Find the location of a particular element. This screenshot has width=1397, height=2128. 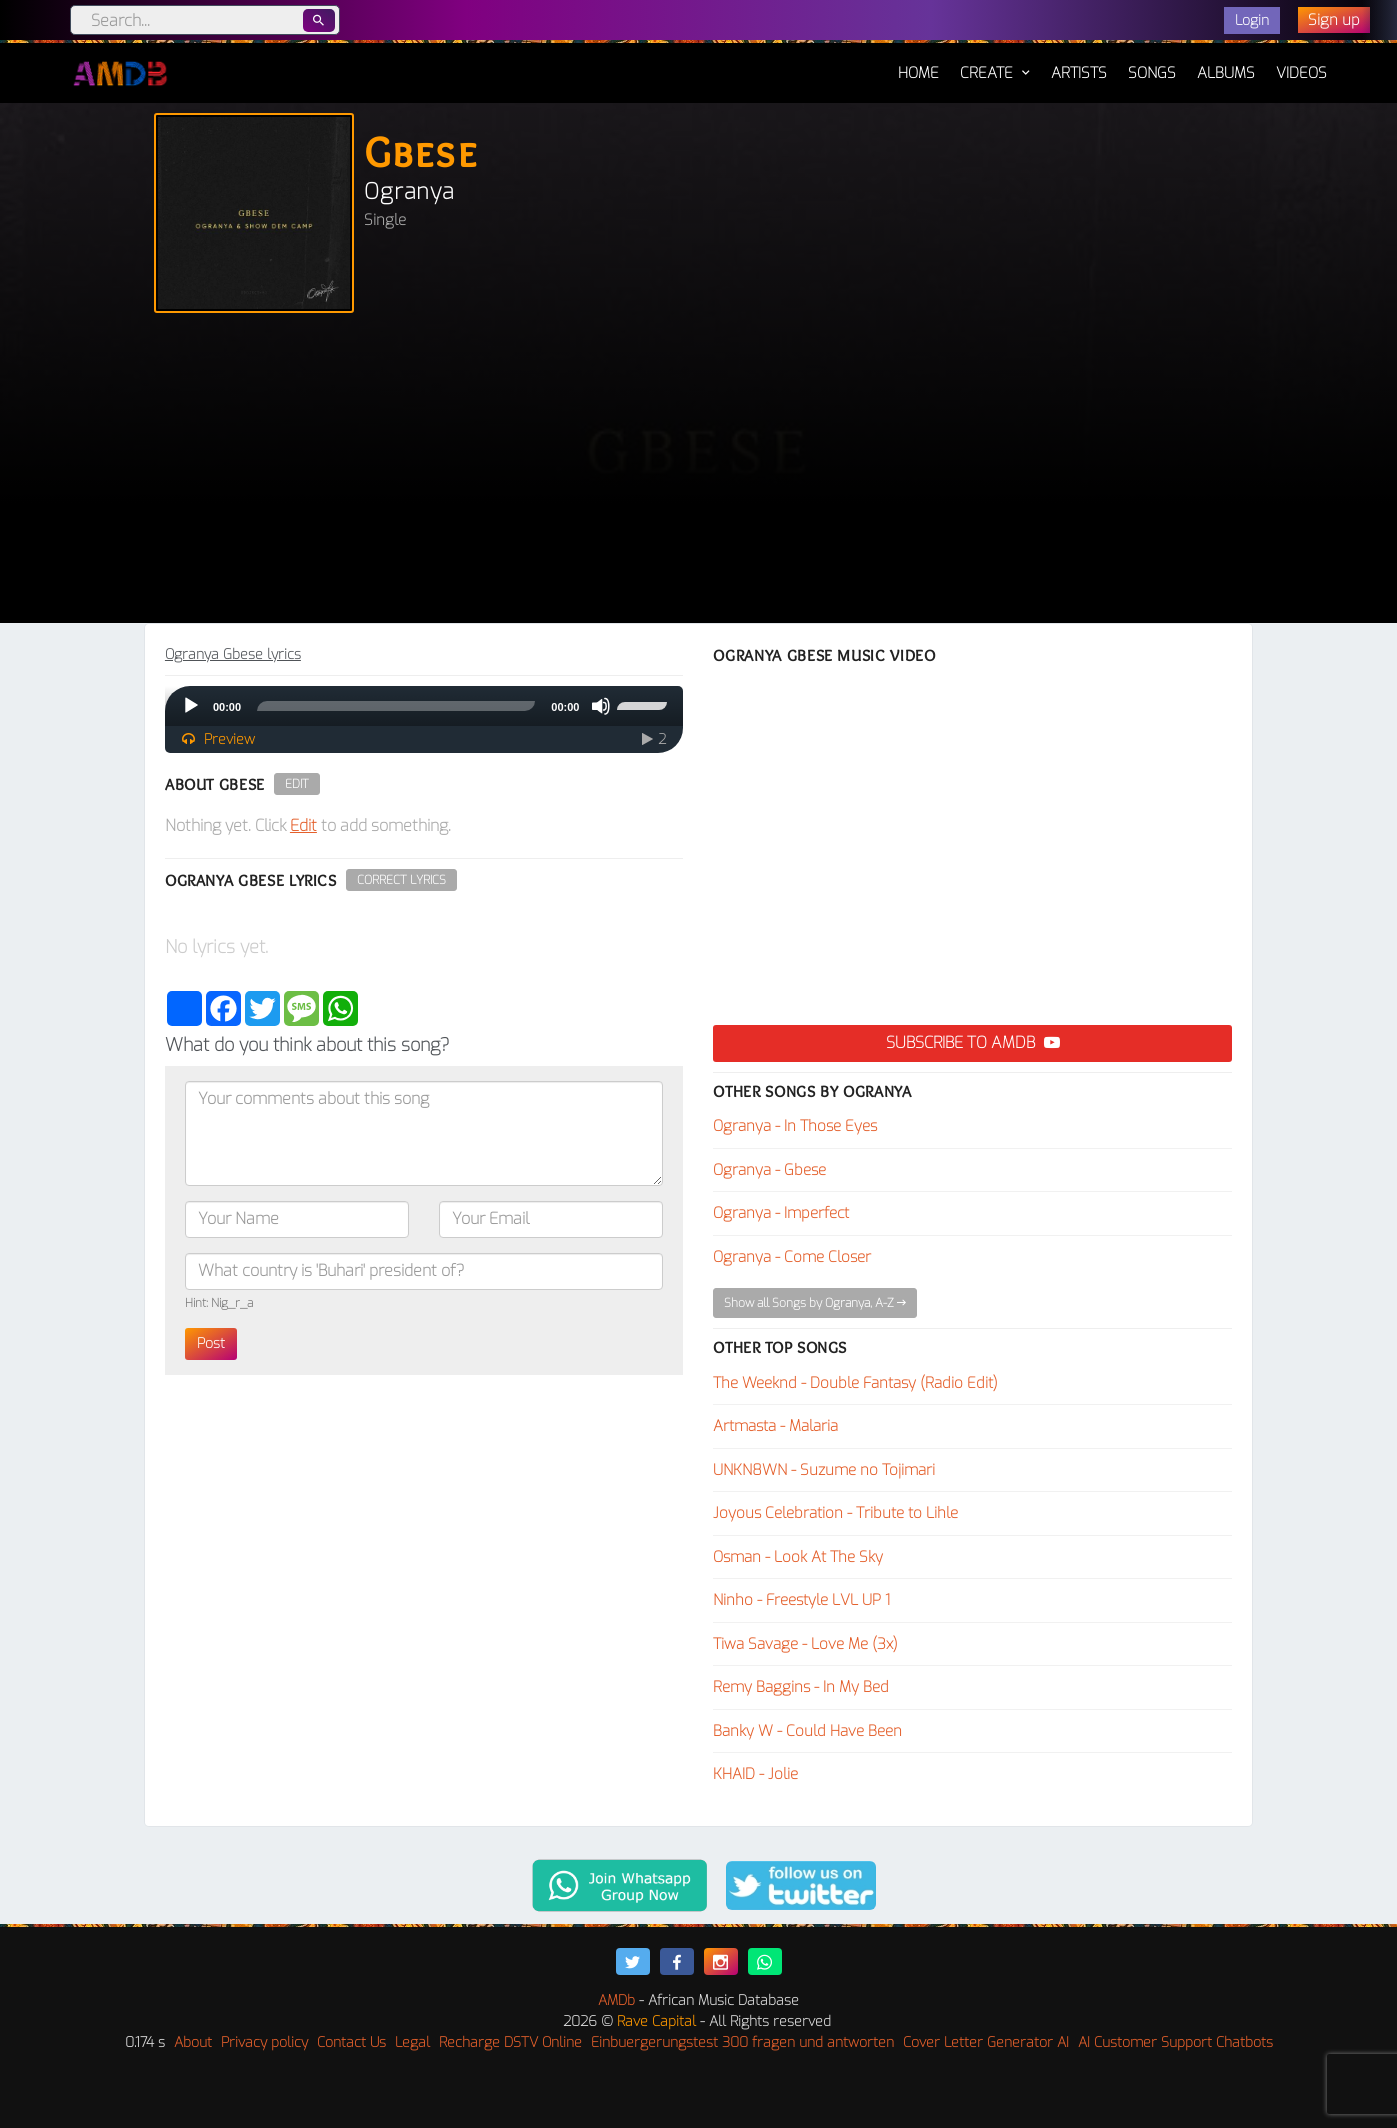

Remy Baggins - In My Bed is located at coordinates (801, 1687).